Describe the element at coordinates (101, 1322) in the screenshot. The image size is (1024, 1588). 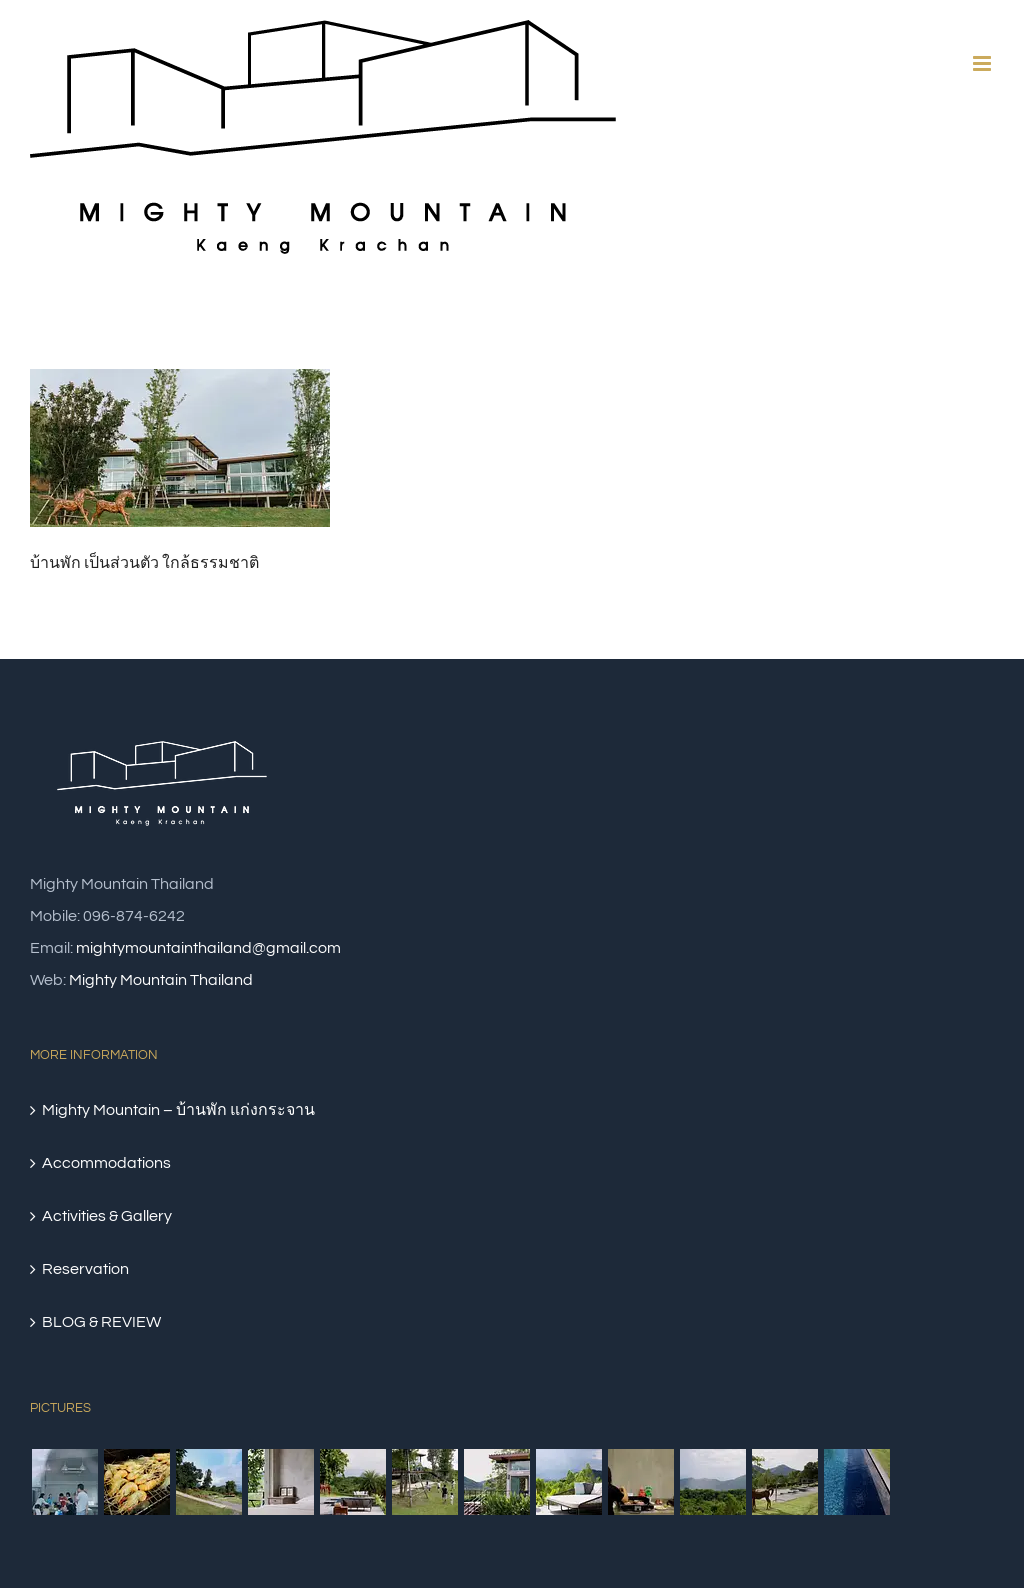
I see `BLOG & REVIEW` at that location.